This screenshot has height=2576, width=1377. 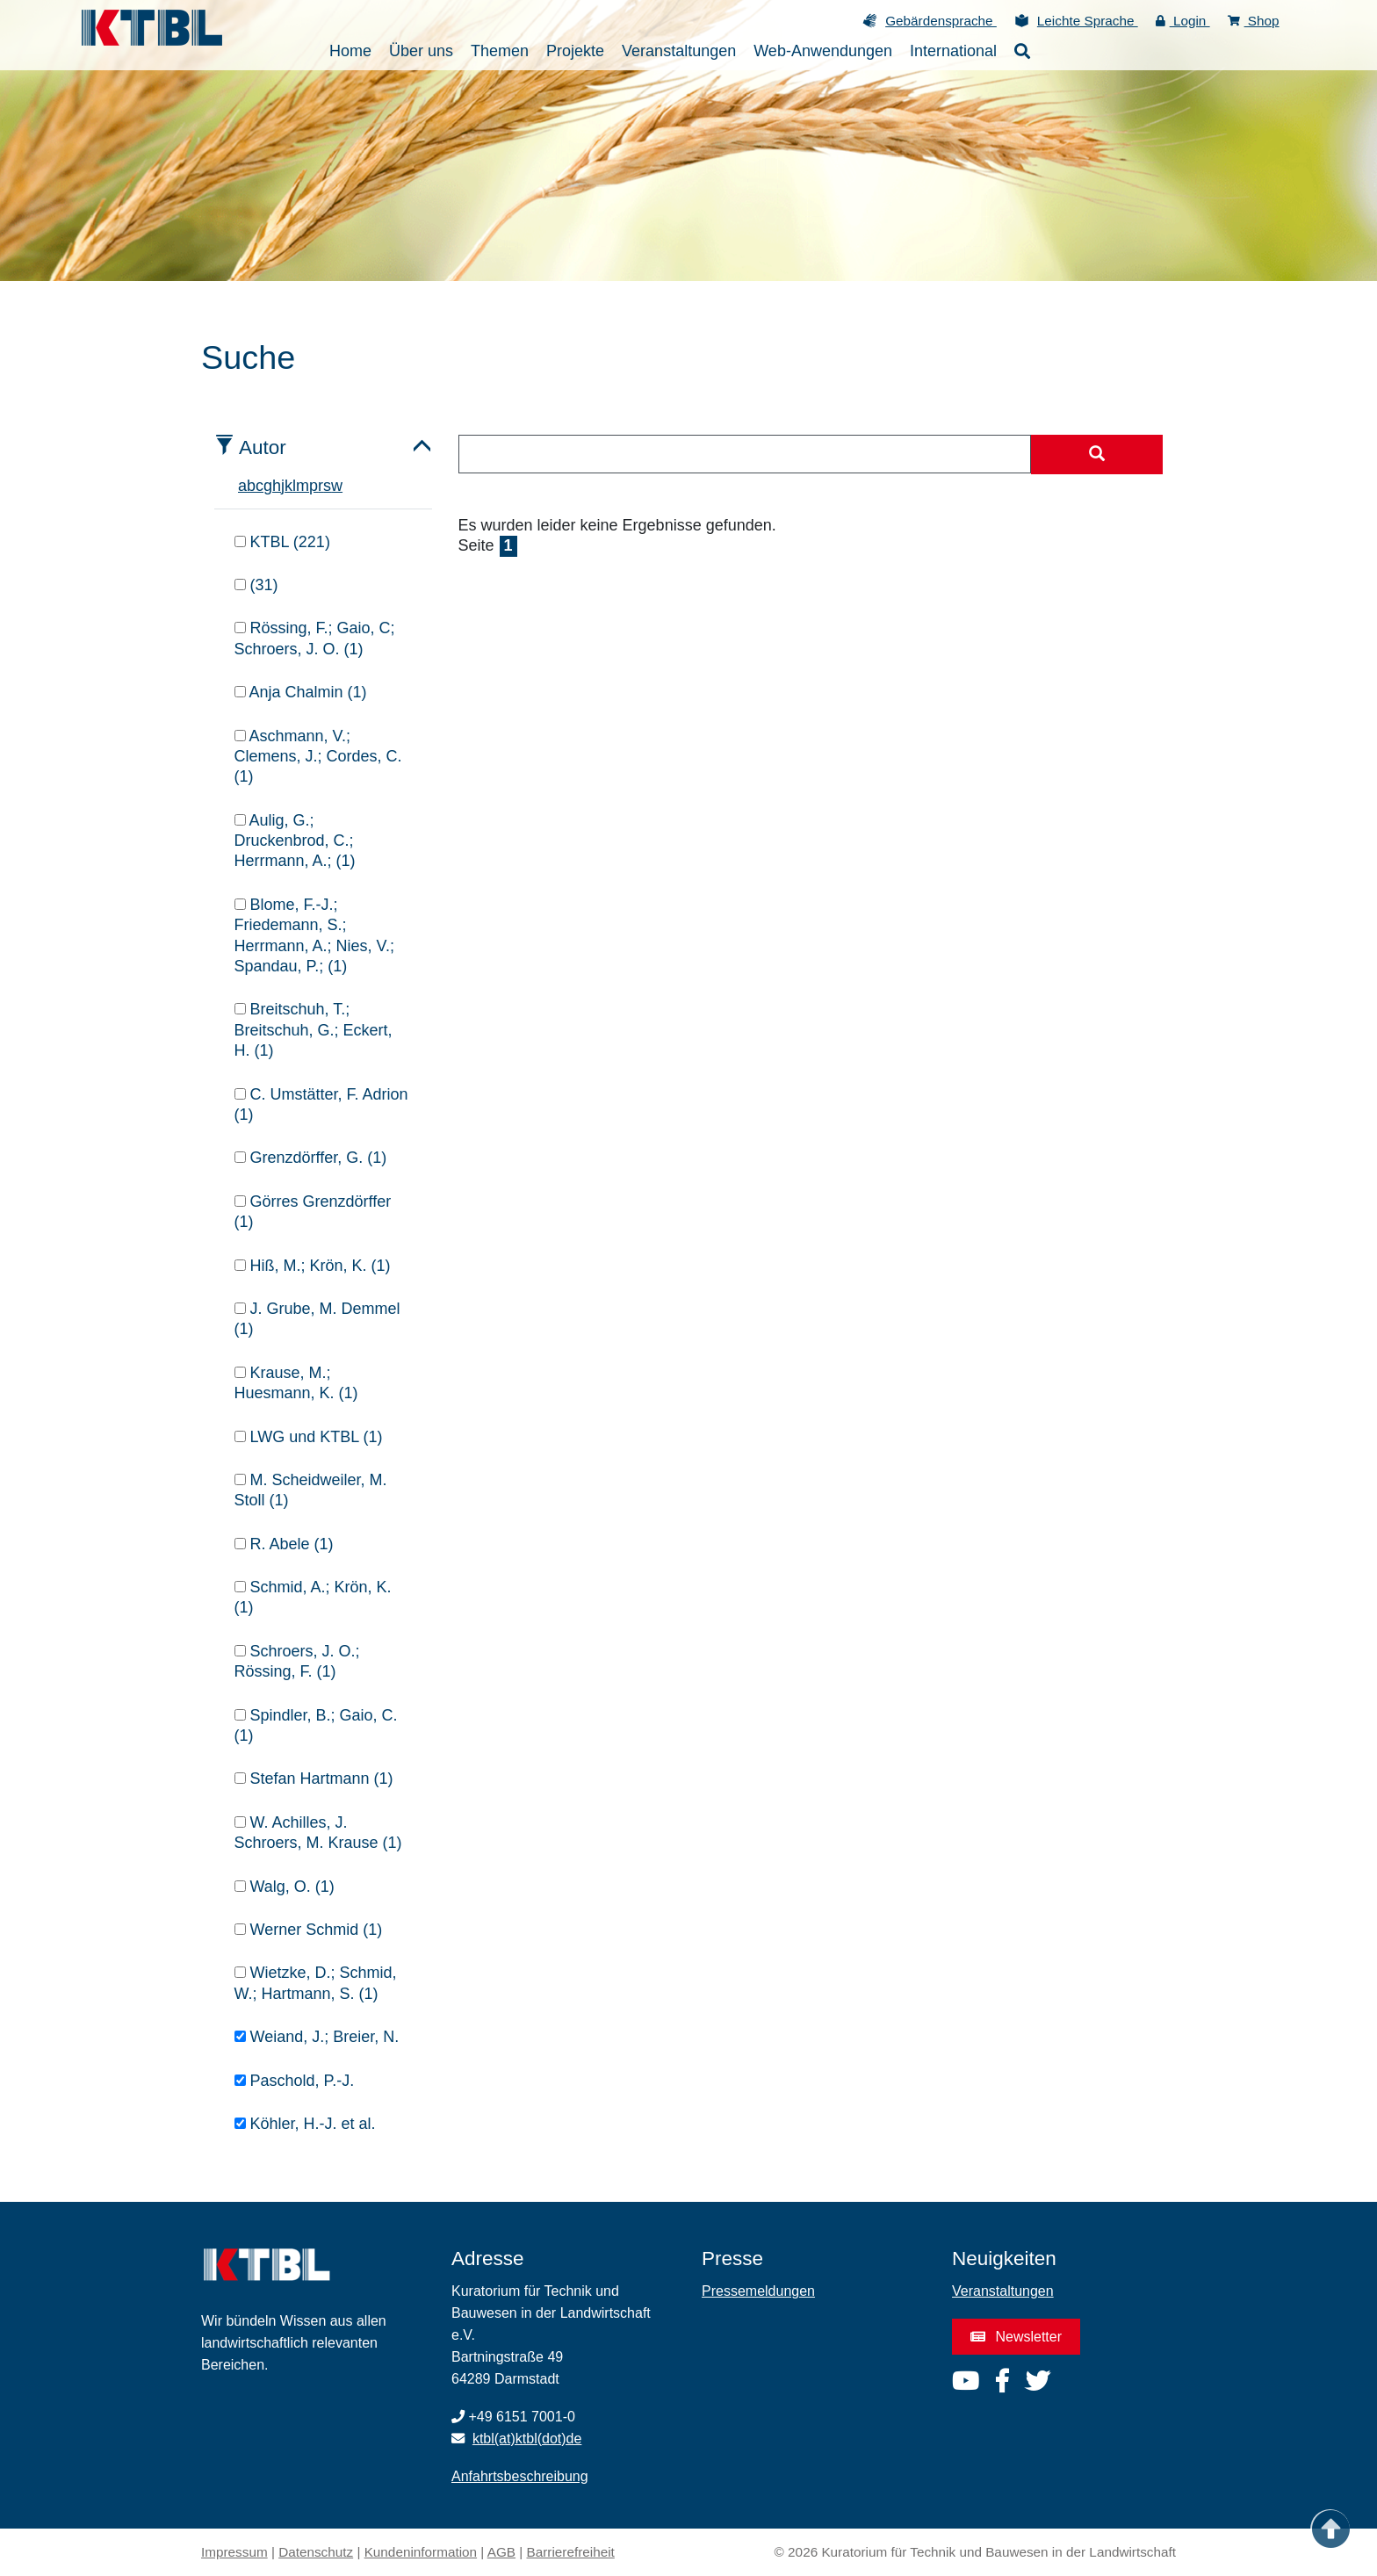 What do you see at coordinates (519, 2476) in the screenshot?
I see `Anfahrtsbeschreibung` at bounding box center [519, 2476].